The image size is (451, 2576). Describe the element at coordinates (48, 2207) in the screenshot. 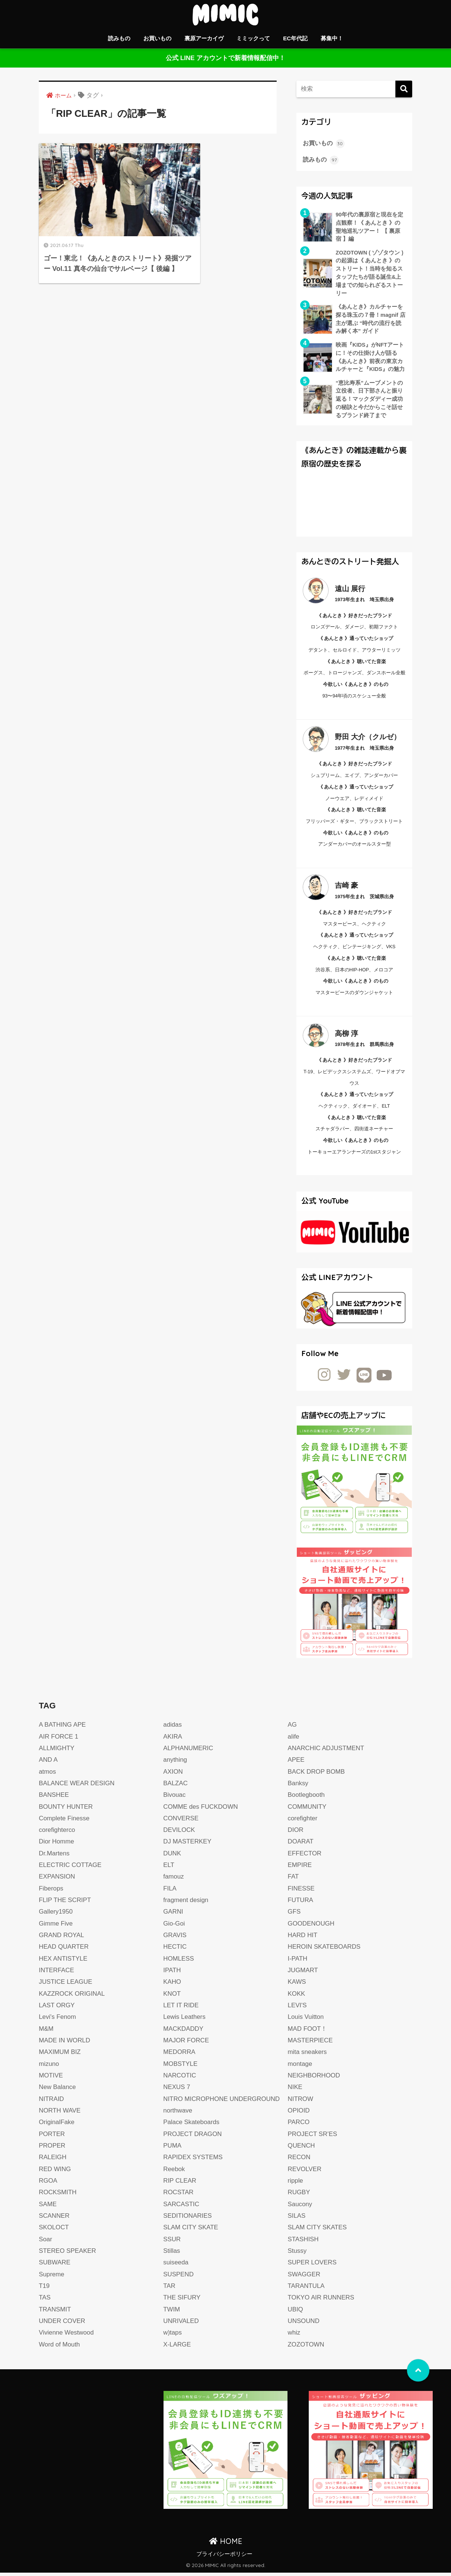

I see `SAME` at that location.